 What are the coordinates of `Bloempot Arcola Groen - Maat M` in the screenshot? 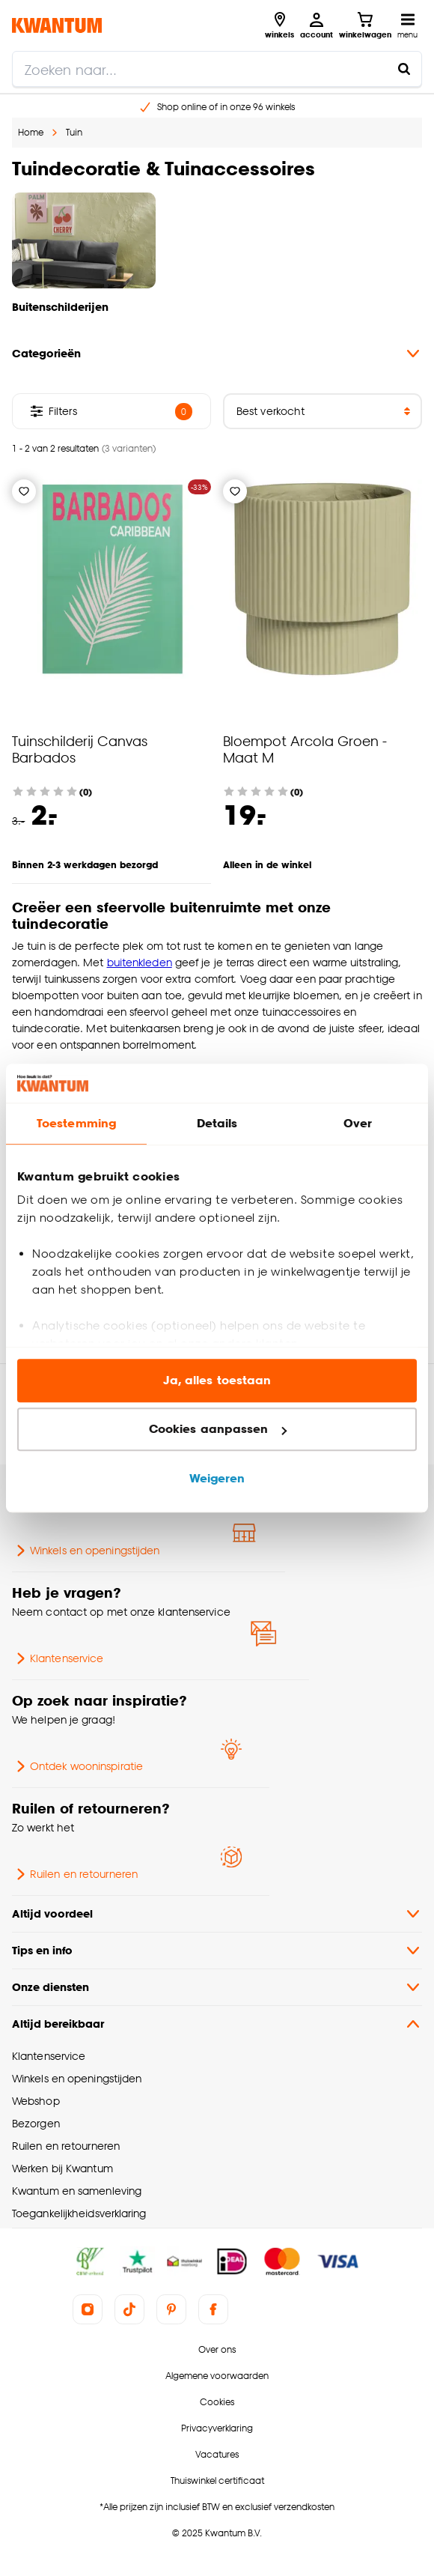 It's located at (305, 749).